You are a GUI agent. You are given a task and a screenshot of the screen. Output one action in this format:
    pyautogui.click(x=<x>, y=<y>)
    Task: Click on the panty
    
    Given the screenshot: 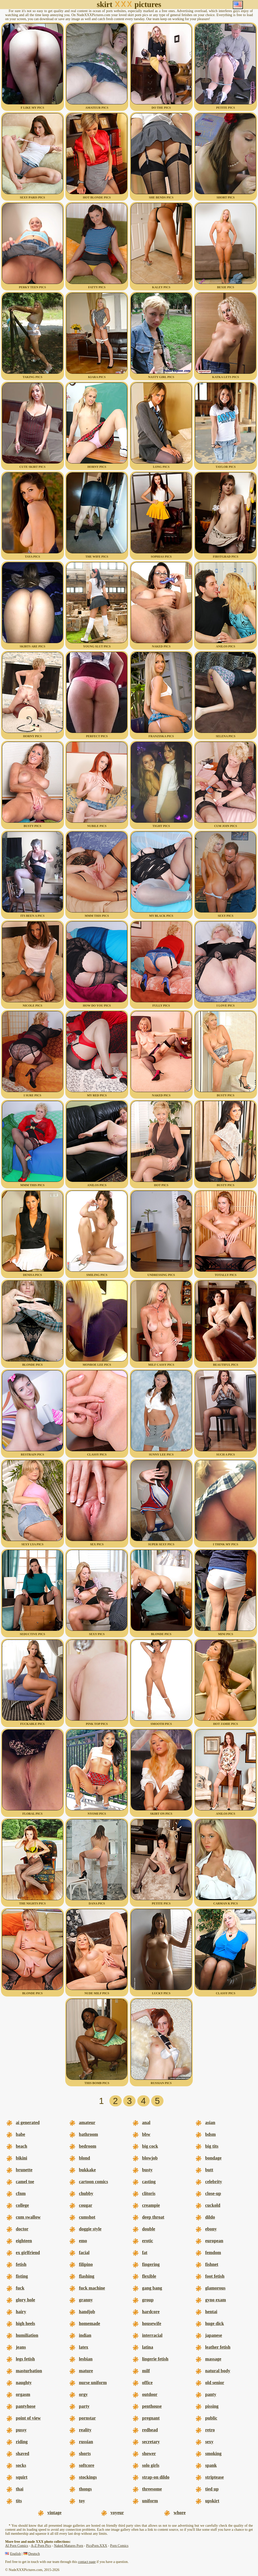 What is the action you would take?
    pyautogui.click(x=210, y=2394)
    